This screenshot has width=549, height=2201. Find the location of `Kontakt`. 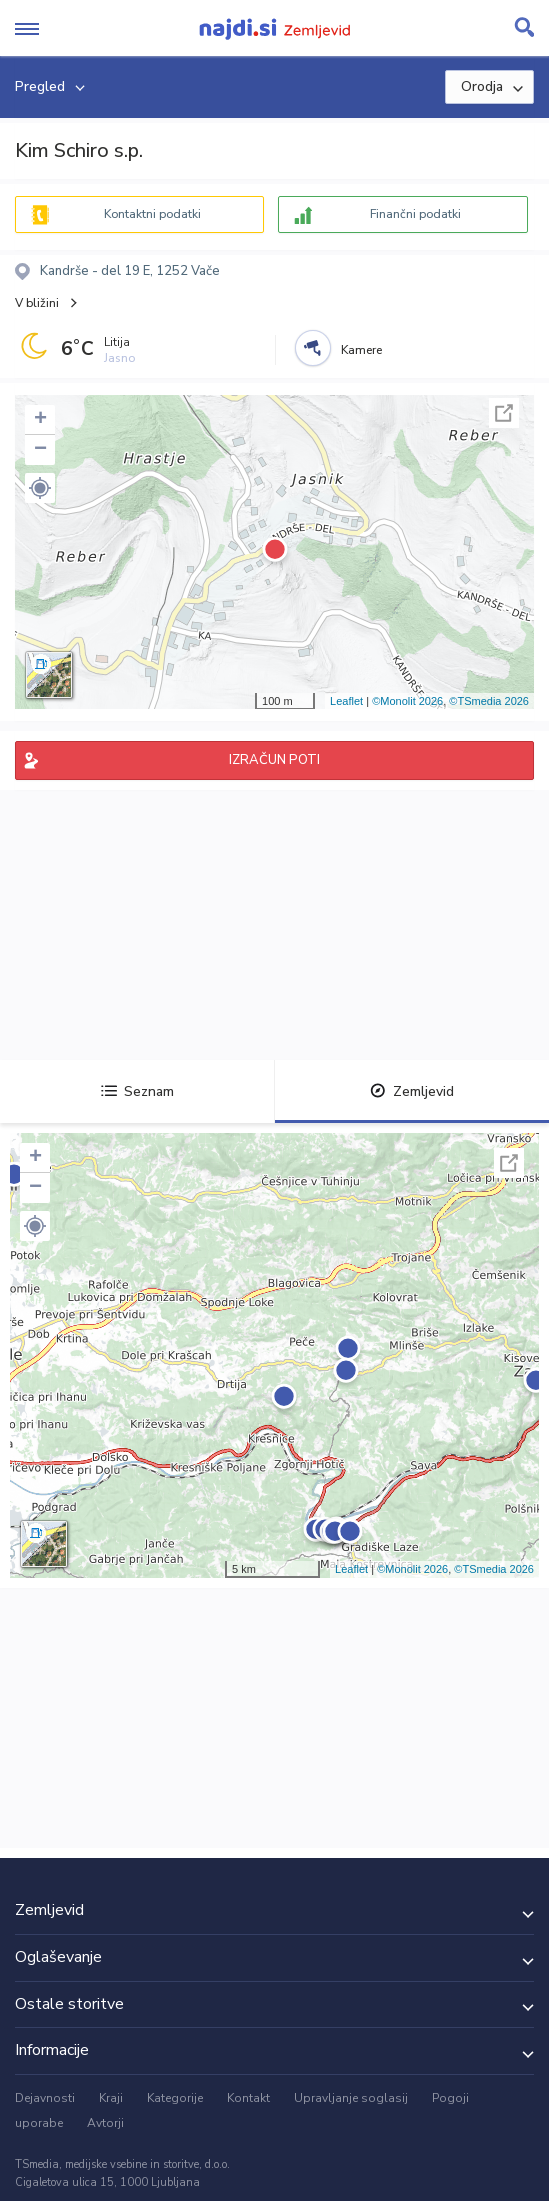

Kontakt is located at coordinates (248, 2098).